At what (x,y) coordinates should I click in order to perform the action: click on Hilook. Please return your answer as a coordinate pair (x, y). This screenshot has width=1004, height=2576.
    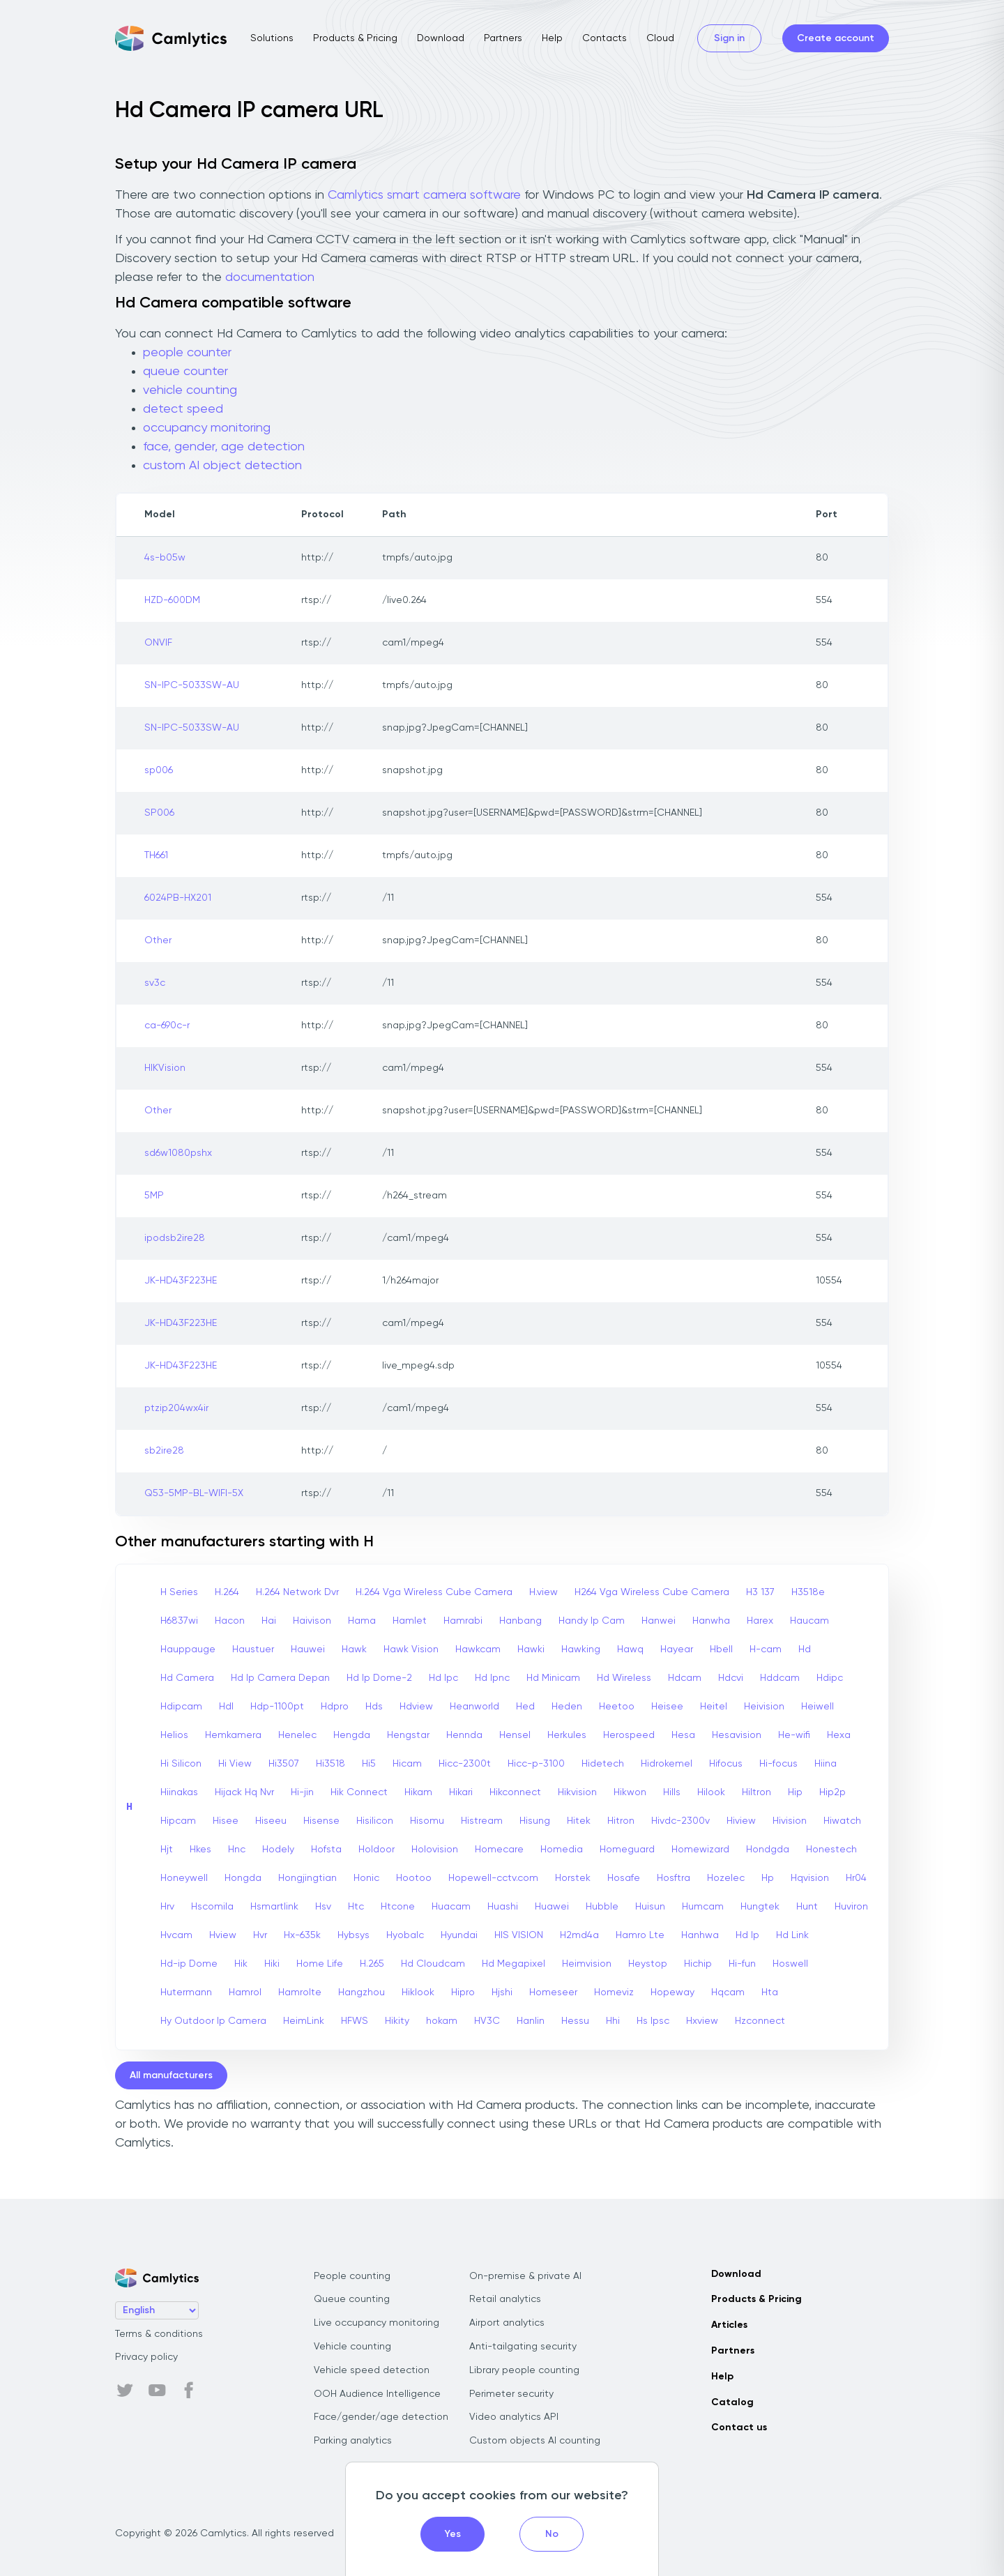
    Looking at the image, I should click on (711, 1792).